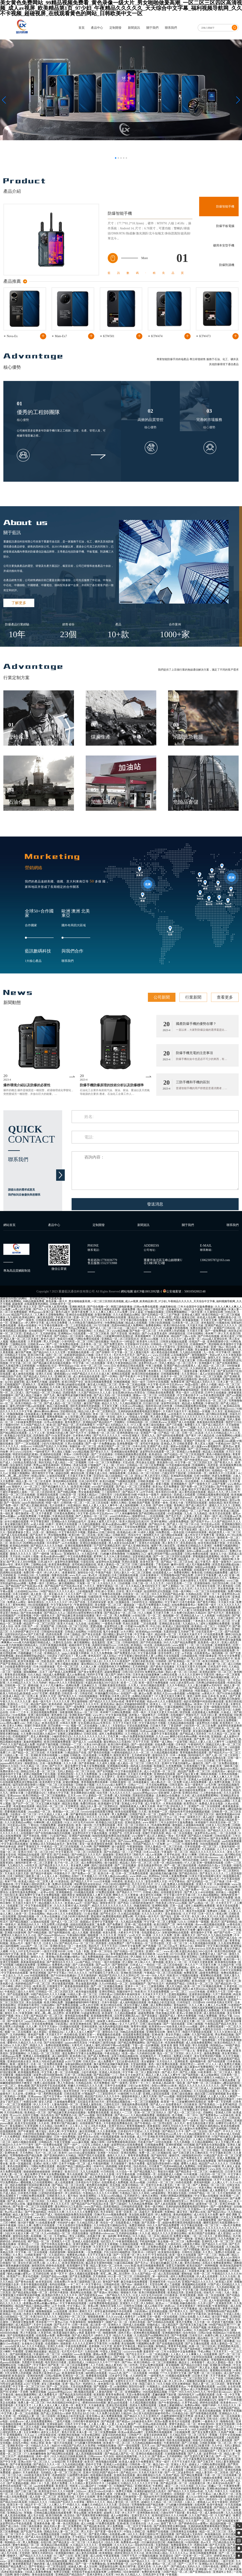 The image size is (242, 2576). What do you see at coordinates (15, 1725) in the screenshot?
I see `日本久久网站` at bounding box center [15, 1725].